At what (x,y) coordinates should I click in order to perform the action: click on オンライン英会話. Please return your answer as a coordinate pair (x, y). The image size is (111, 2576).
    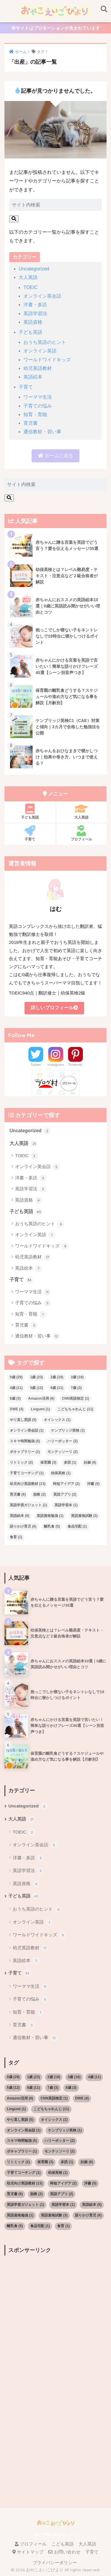
    Looking at the image, I should click on (42, 296).